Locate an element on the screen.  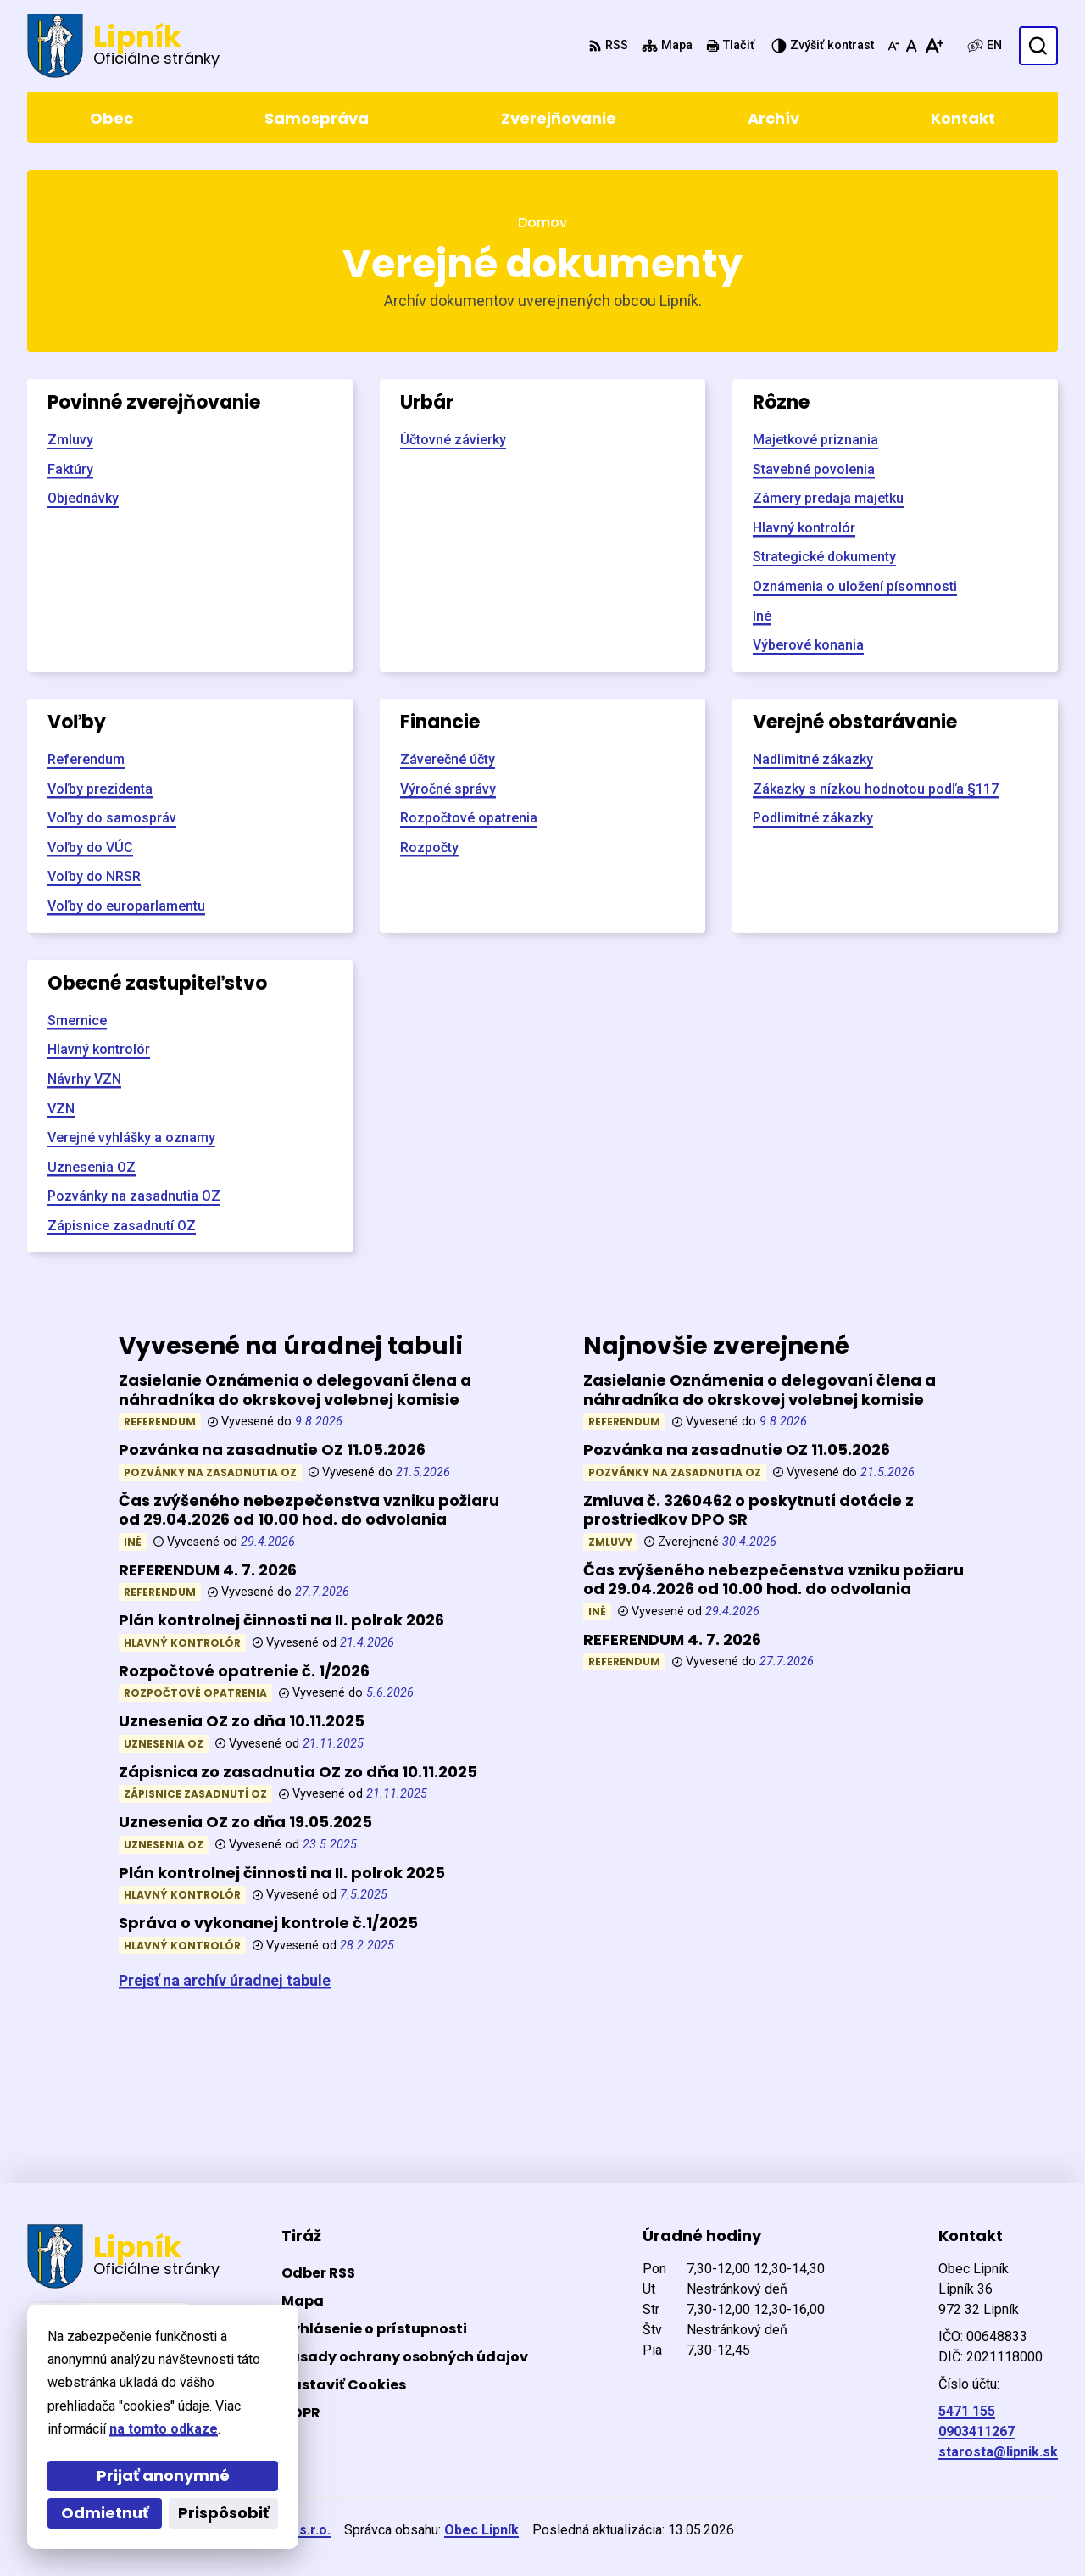
Zákazky s nízkou hodnotou podľa §117 is located at coordinates (876, 789).